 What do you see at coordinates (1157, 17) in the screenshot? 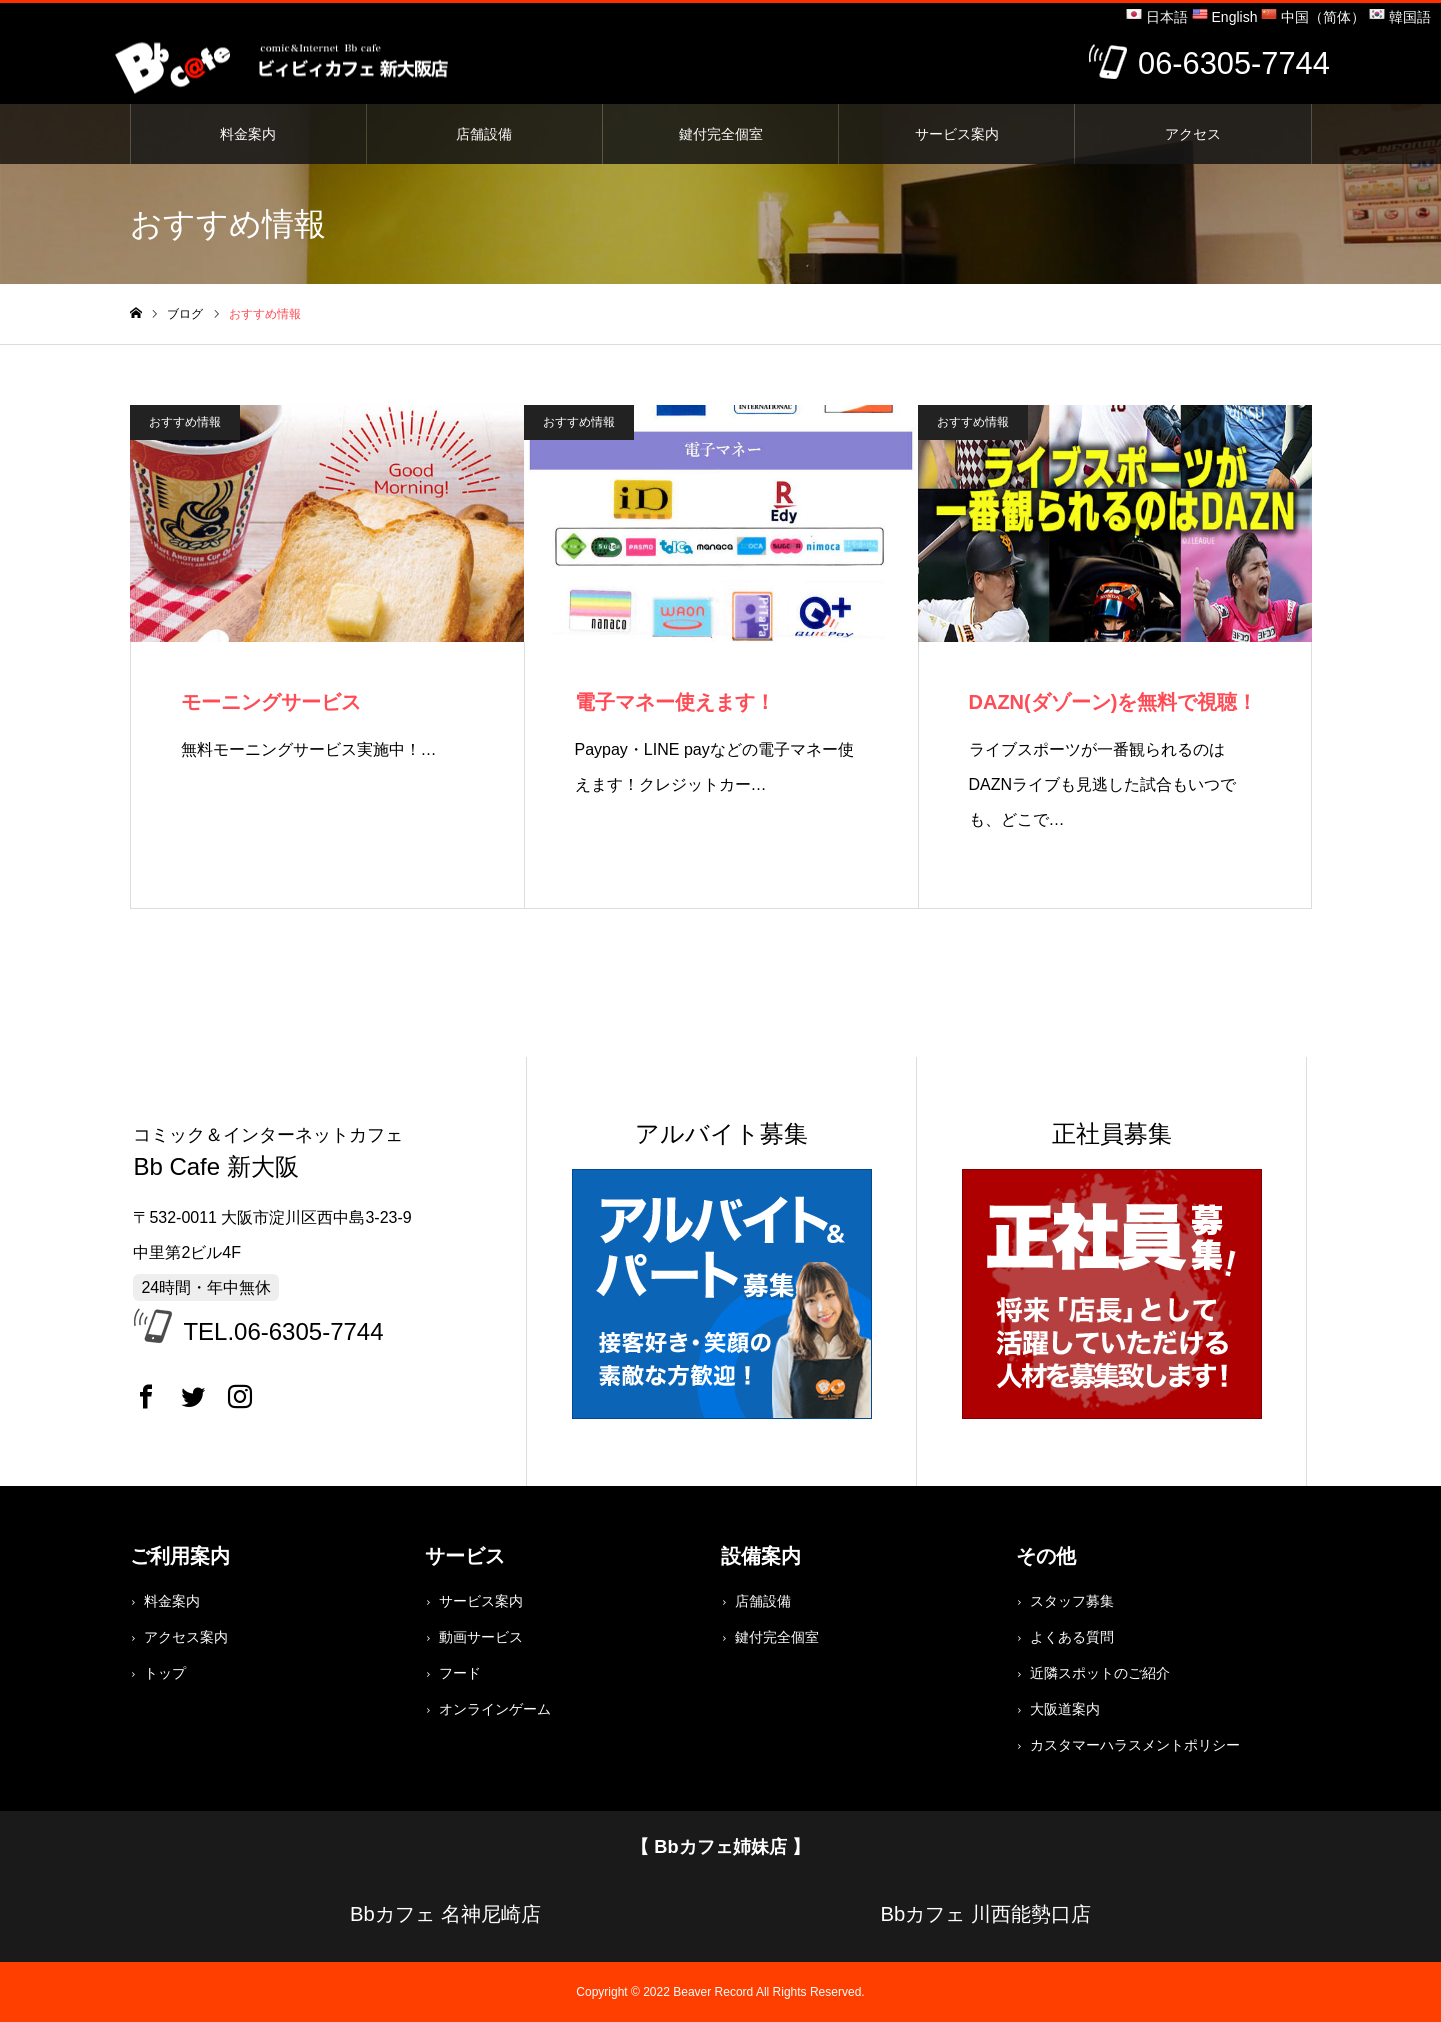
I see `日本語` at bounding box center [1157, 17].